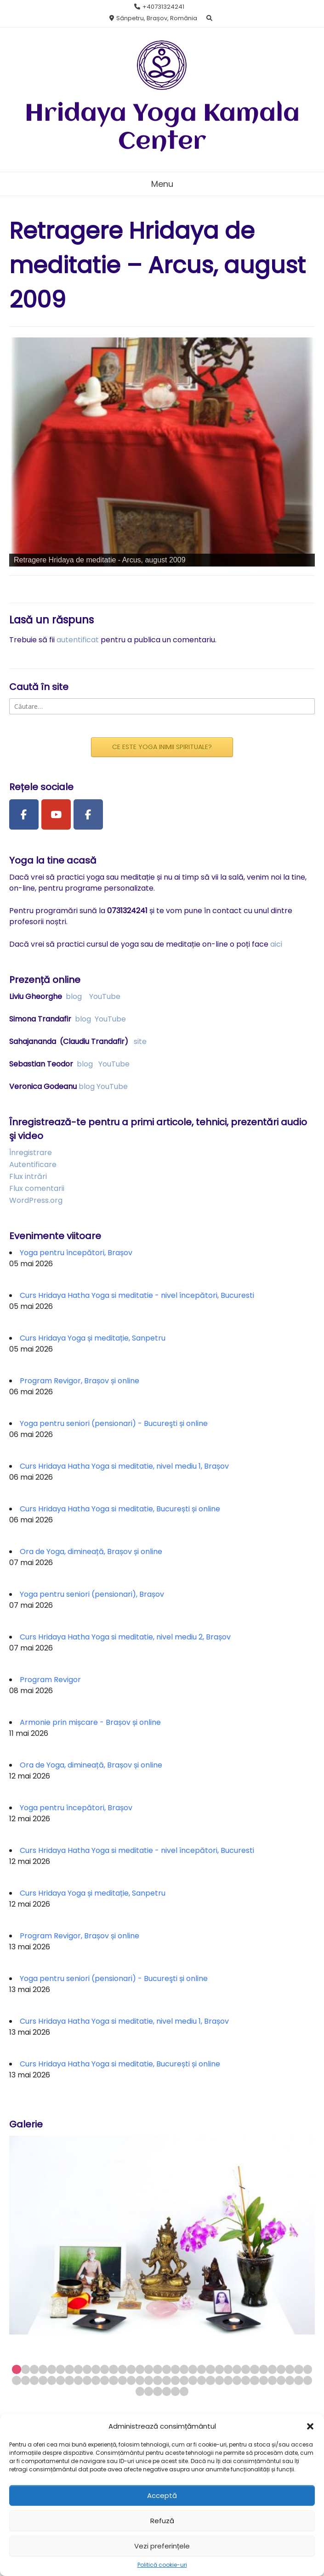  What do you see at coordinates (104, 2369) in the screenshot?
I see `11` at bounding box center [104, 2369].